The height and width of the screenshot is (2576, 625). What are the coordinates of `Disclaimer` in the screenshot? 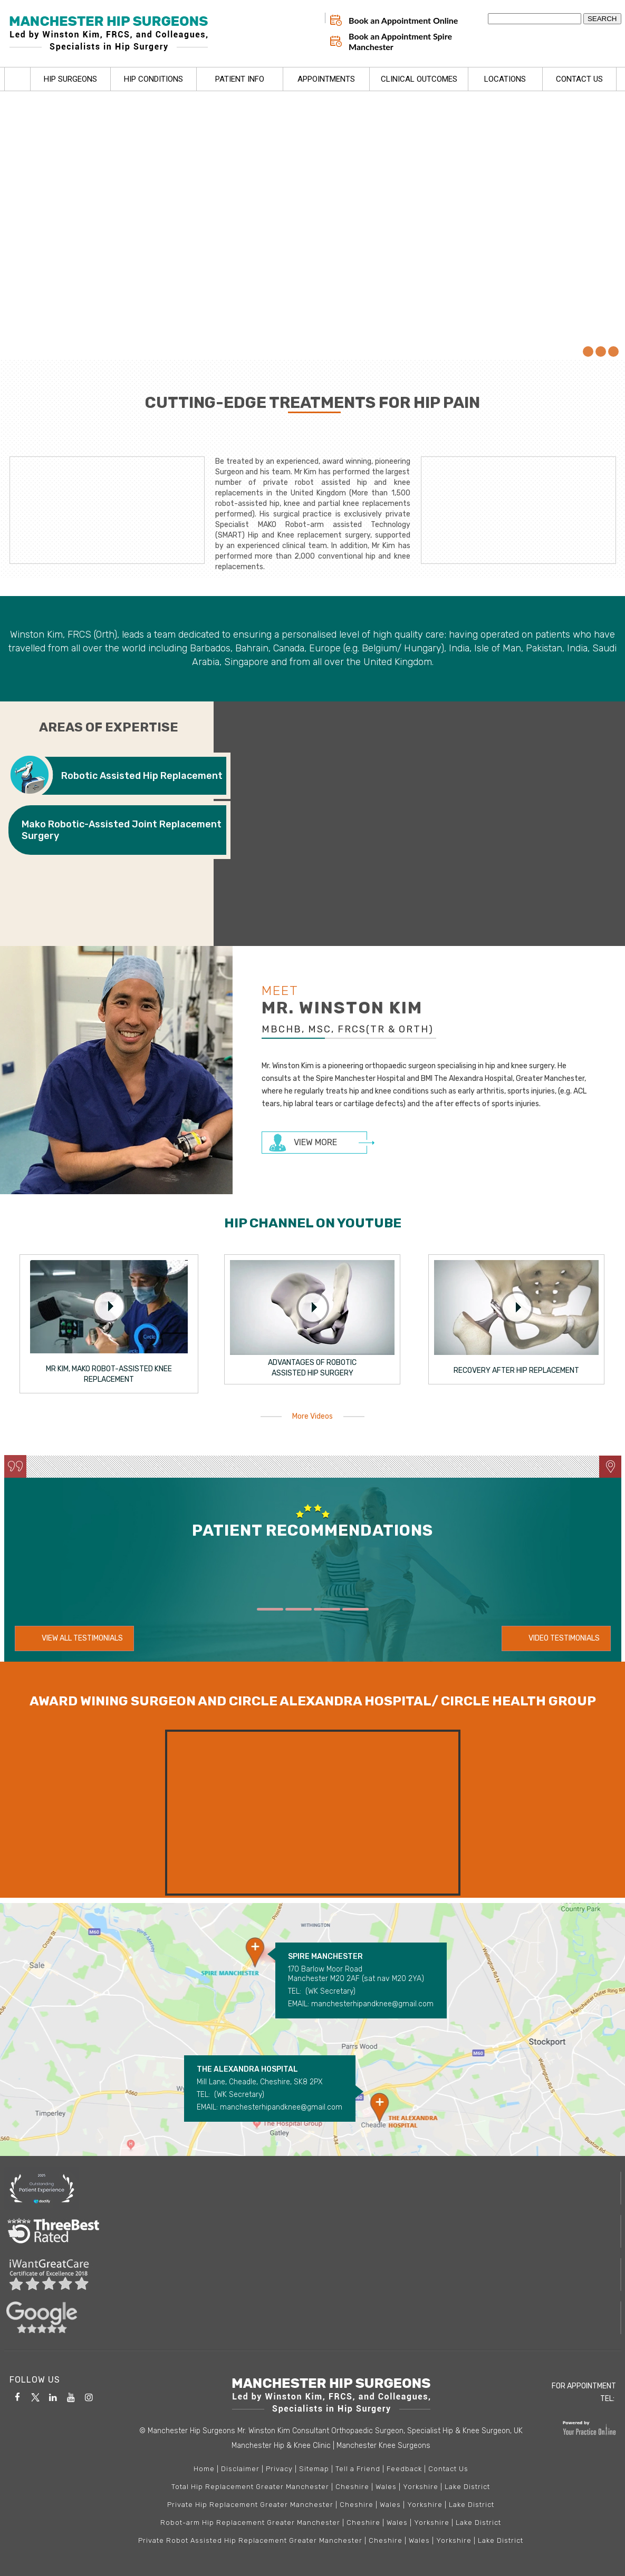 It's located at (240, 2469).